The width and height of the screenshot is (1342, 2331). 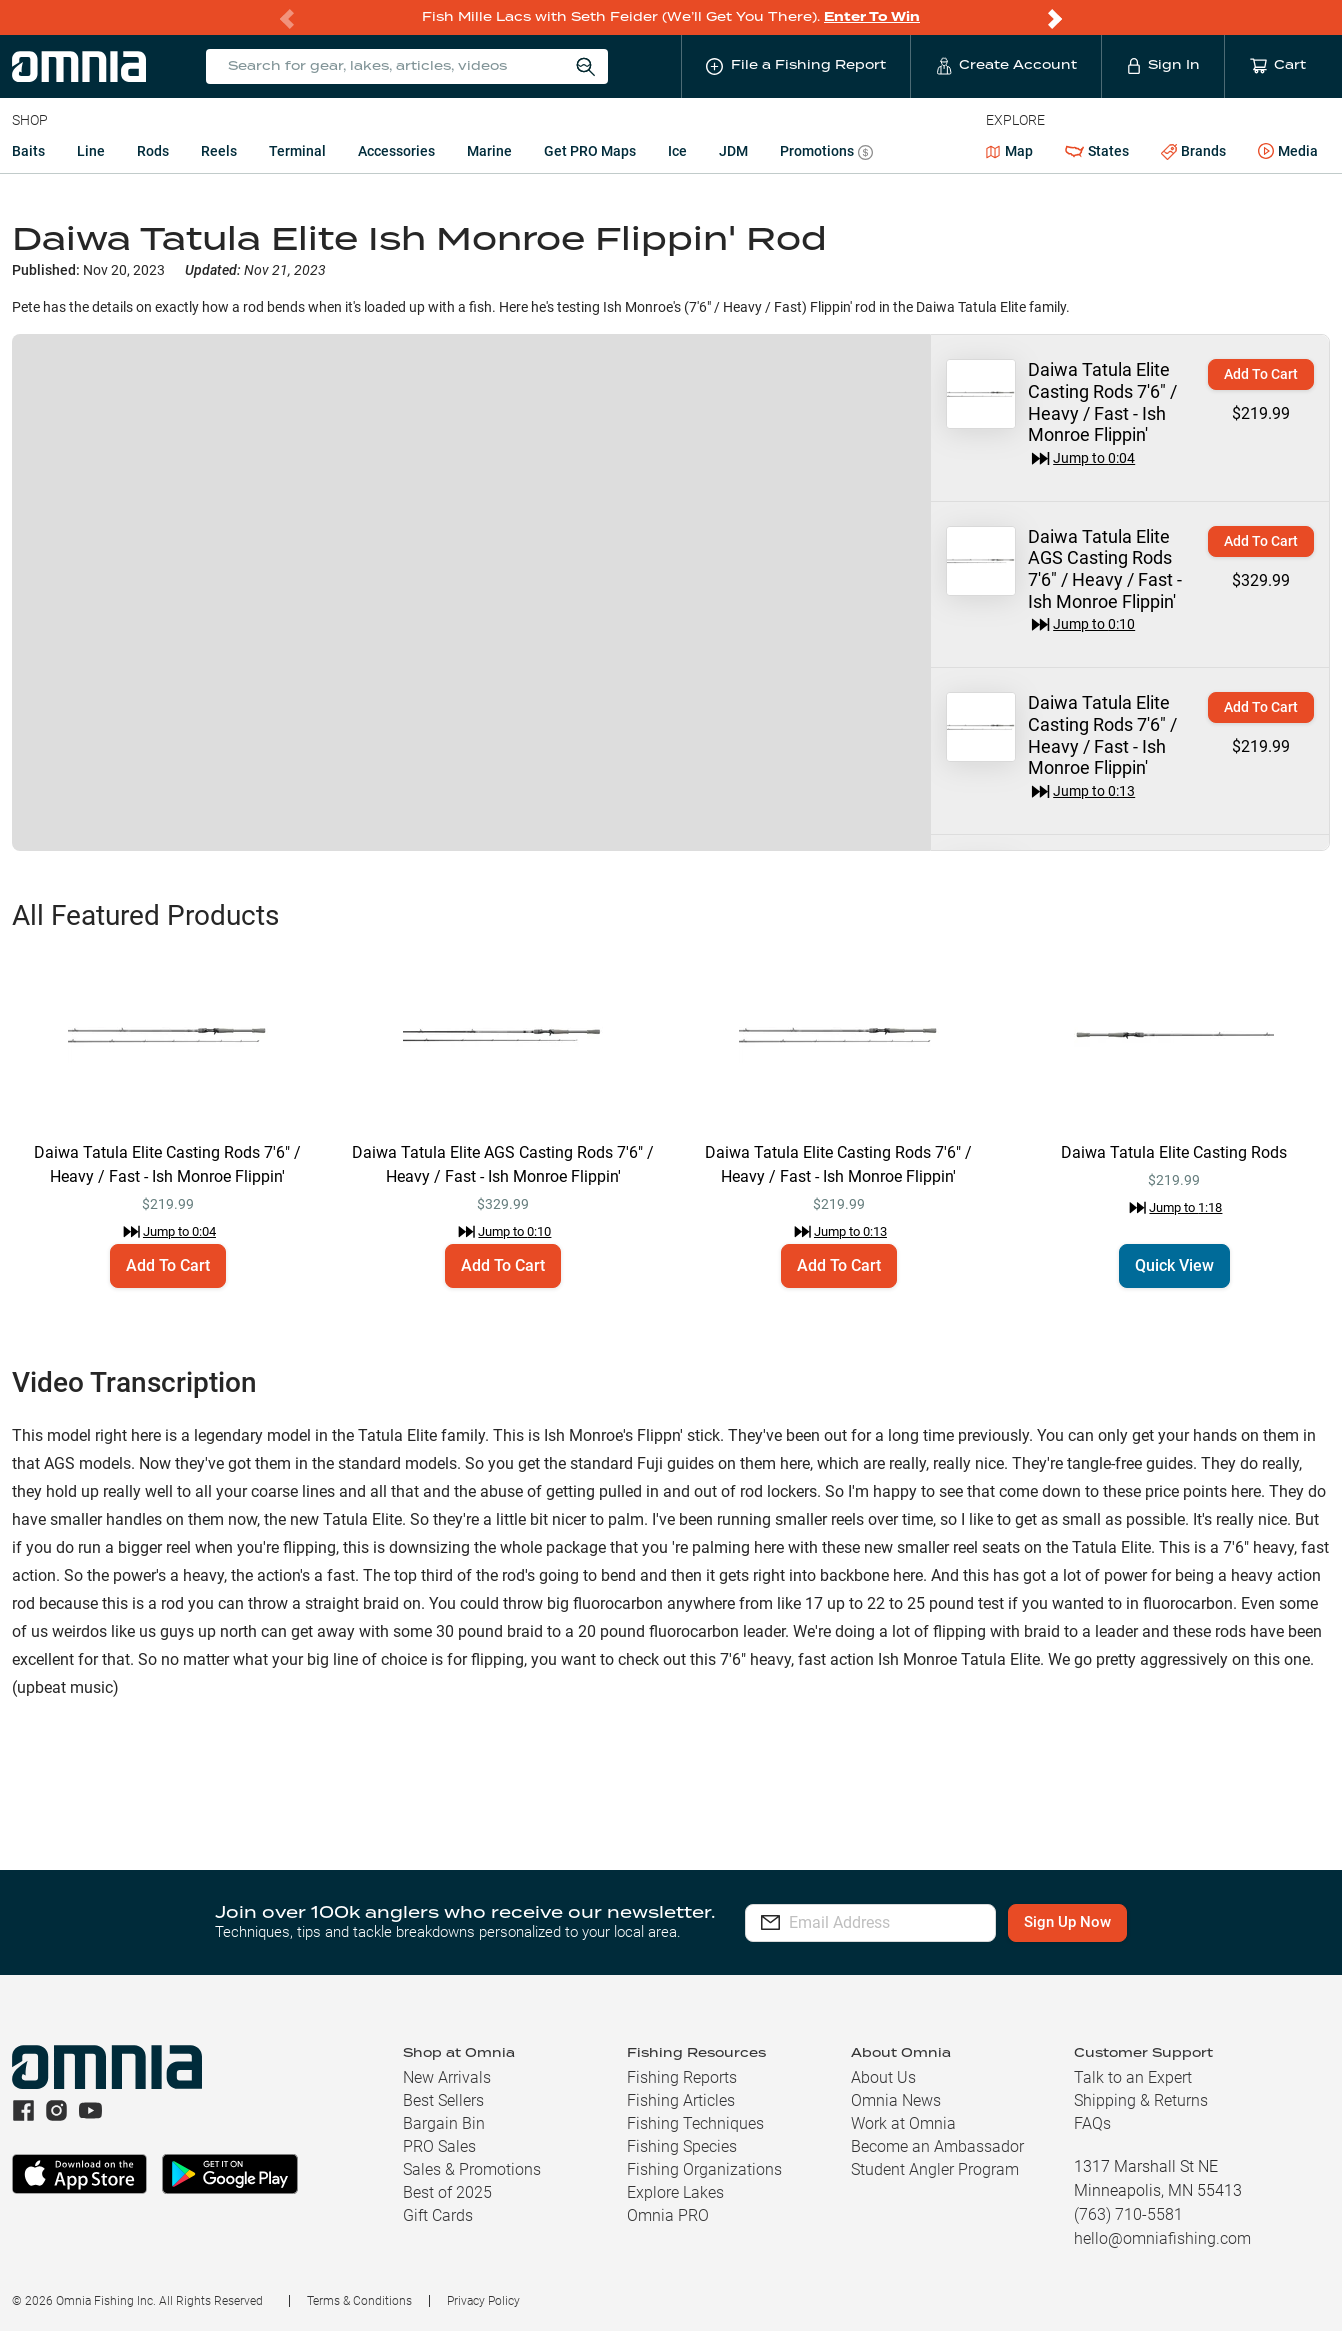 I want to click on Baits, so click(x=28, y=151).